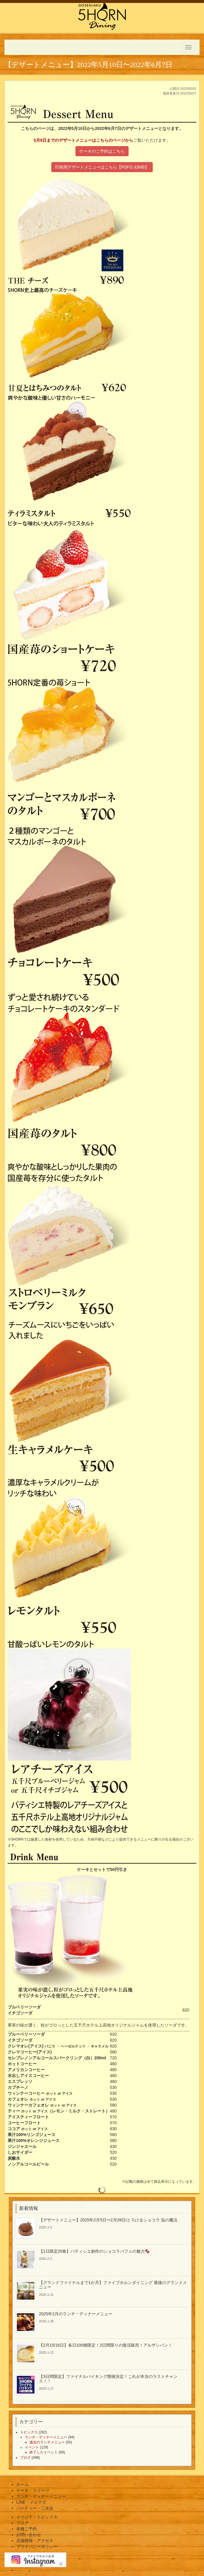  What do you see at coordinates (36, 2517) in the screenshot?
I see `イベント・トピックス` at bounding box center [36, 2517].